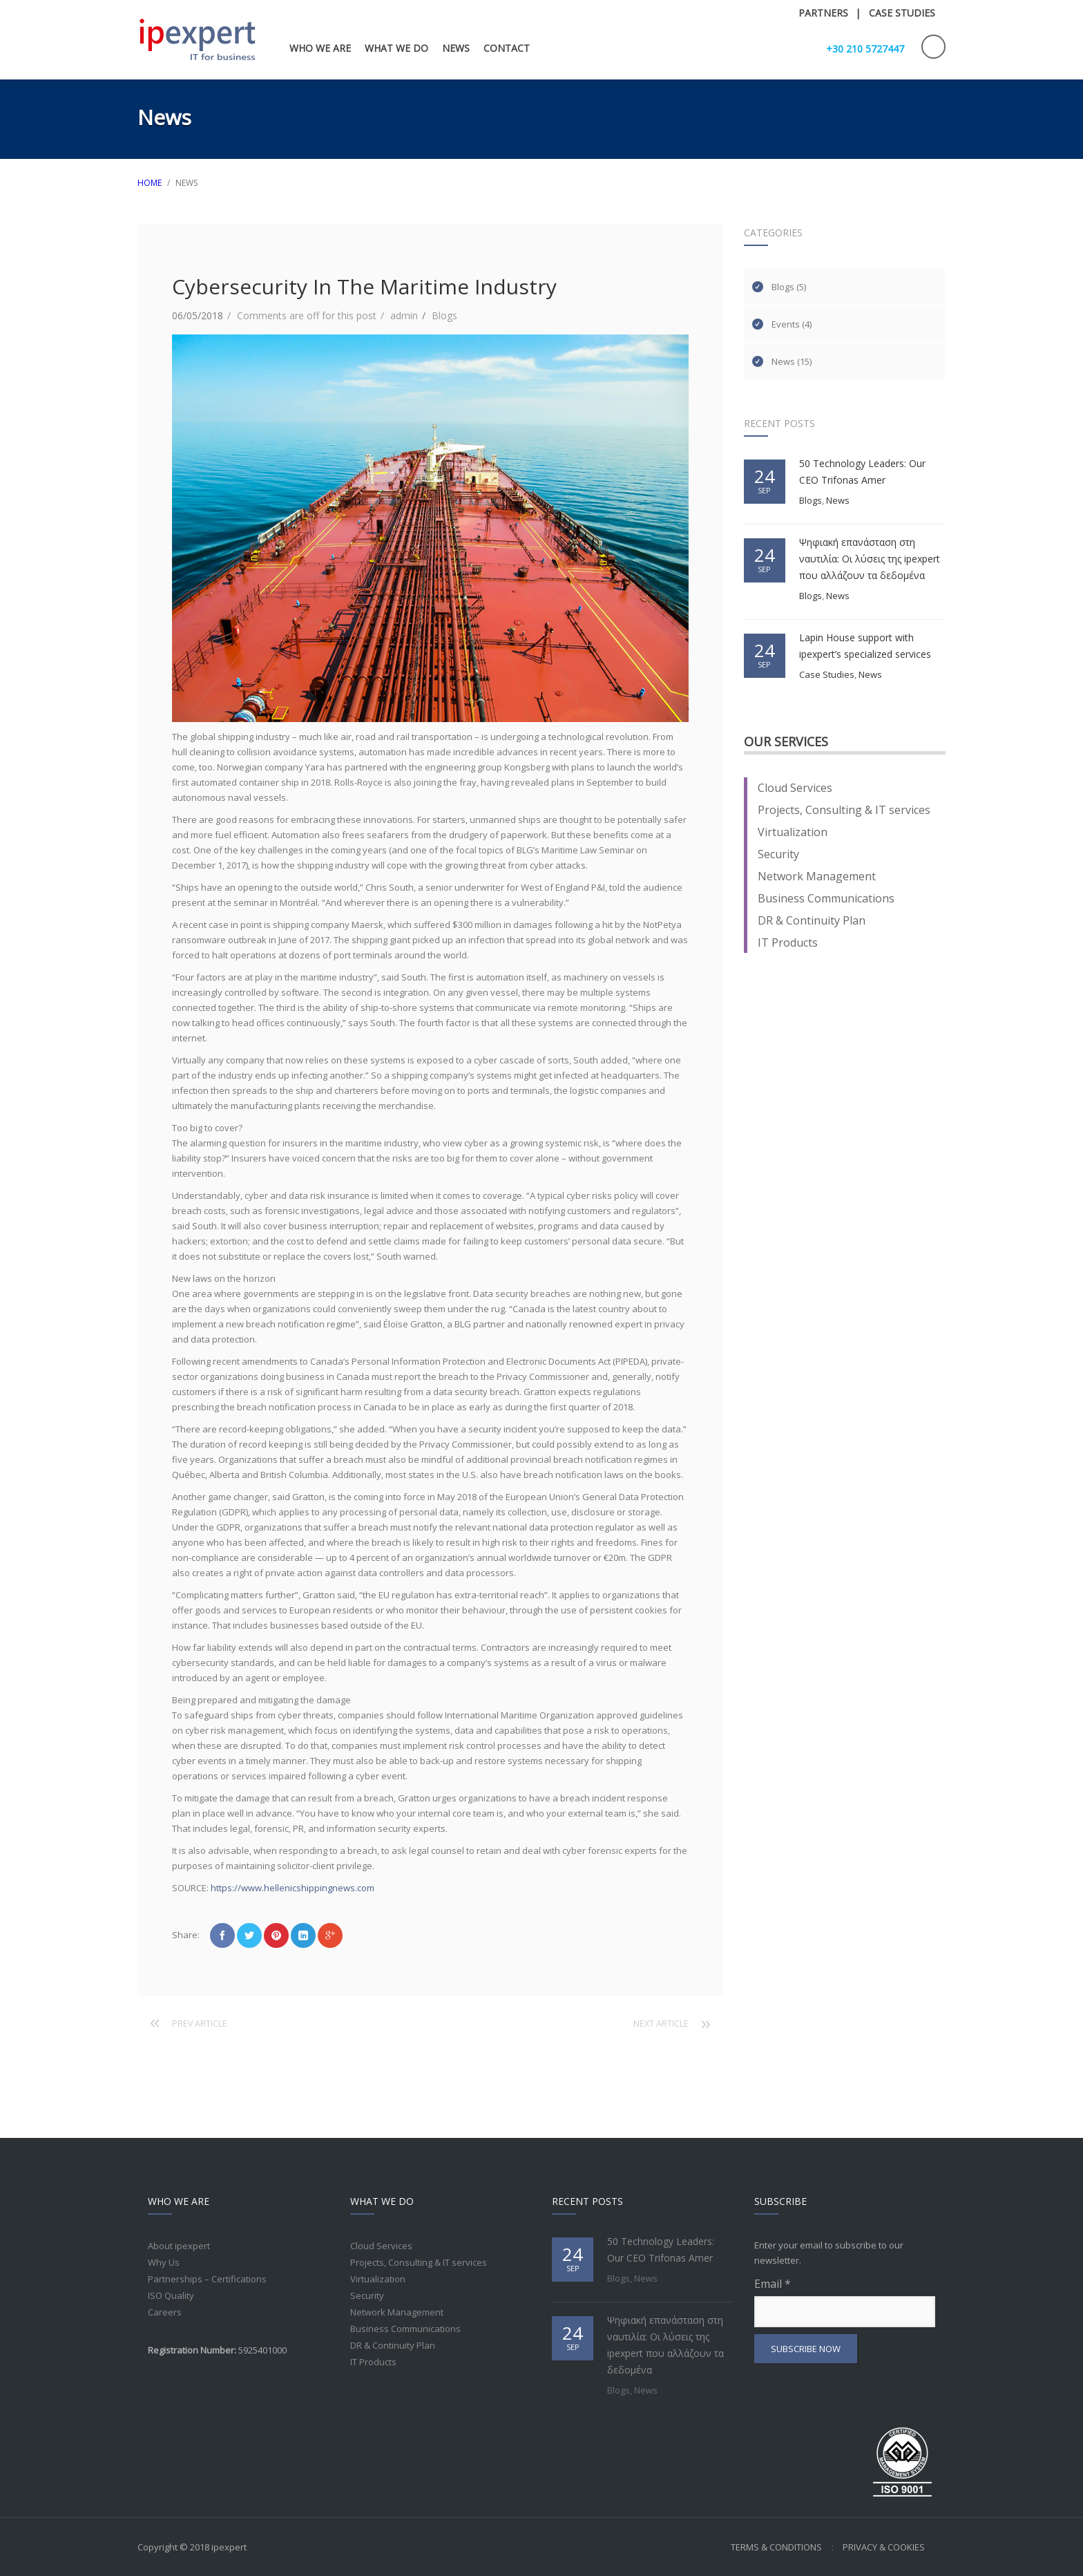 The height and width of the screenshot is (2576, 1083). What do you see at coordinates (179, 2245) in the screenshot?
I see `About ipexpert` at bounding box center [179, 2245].